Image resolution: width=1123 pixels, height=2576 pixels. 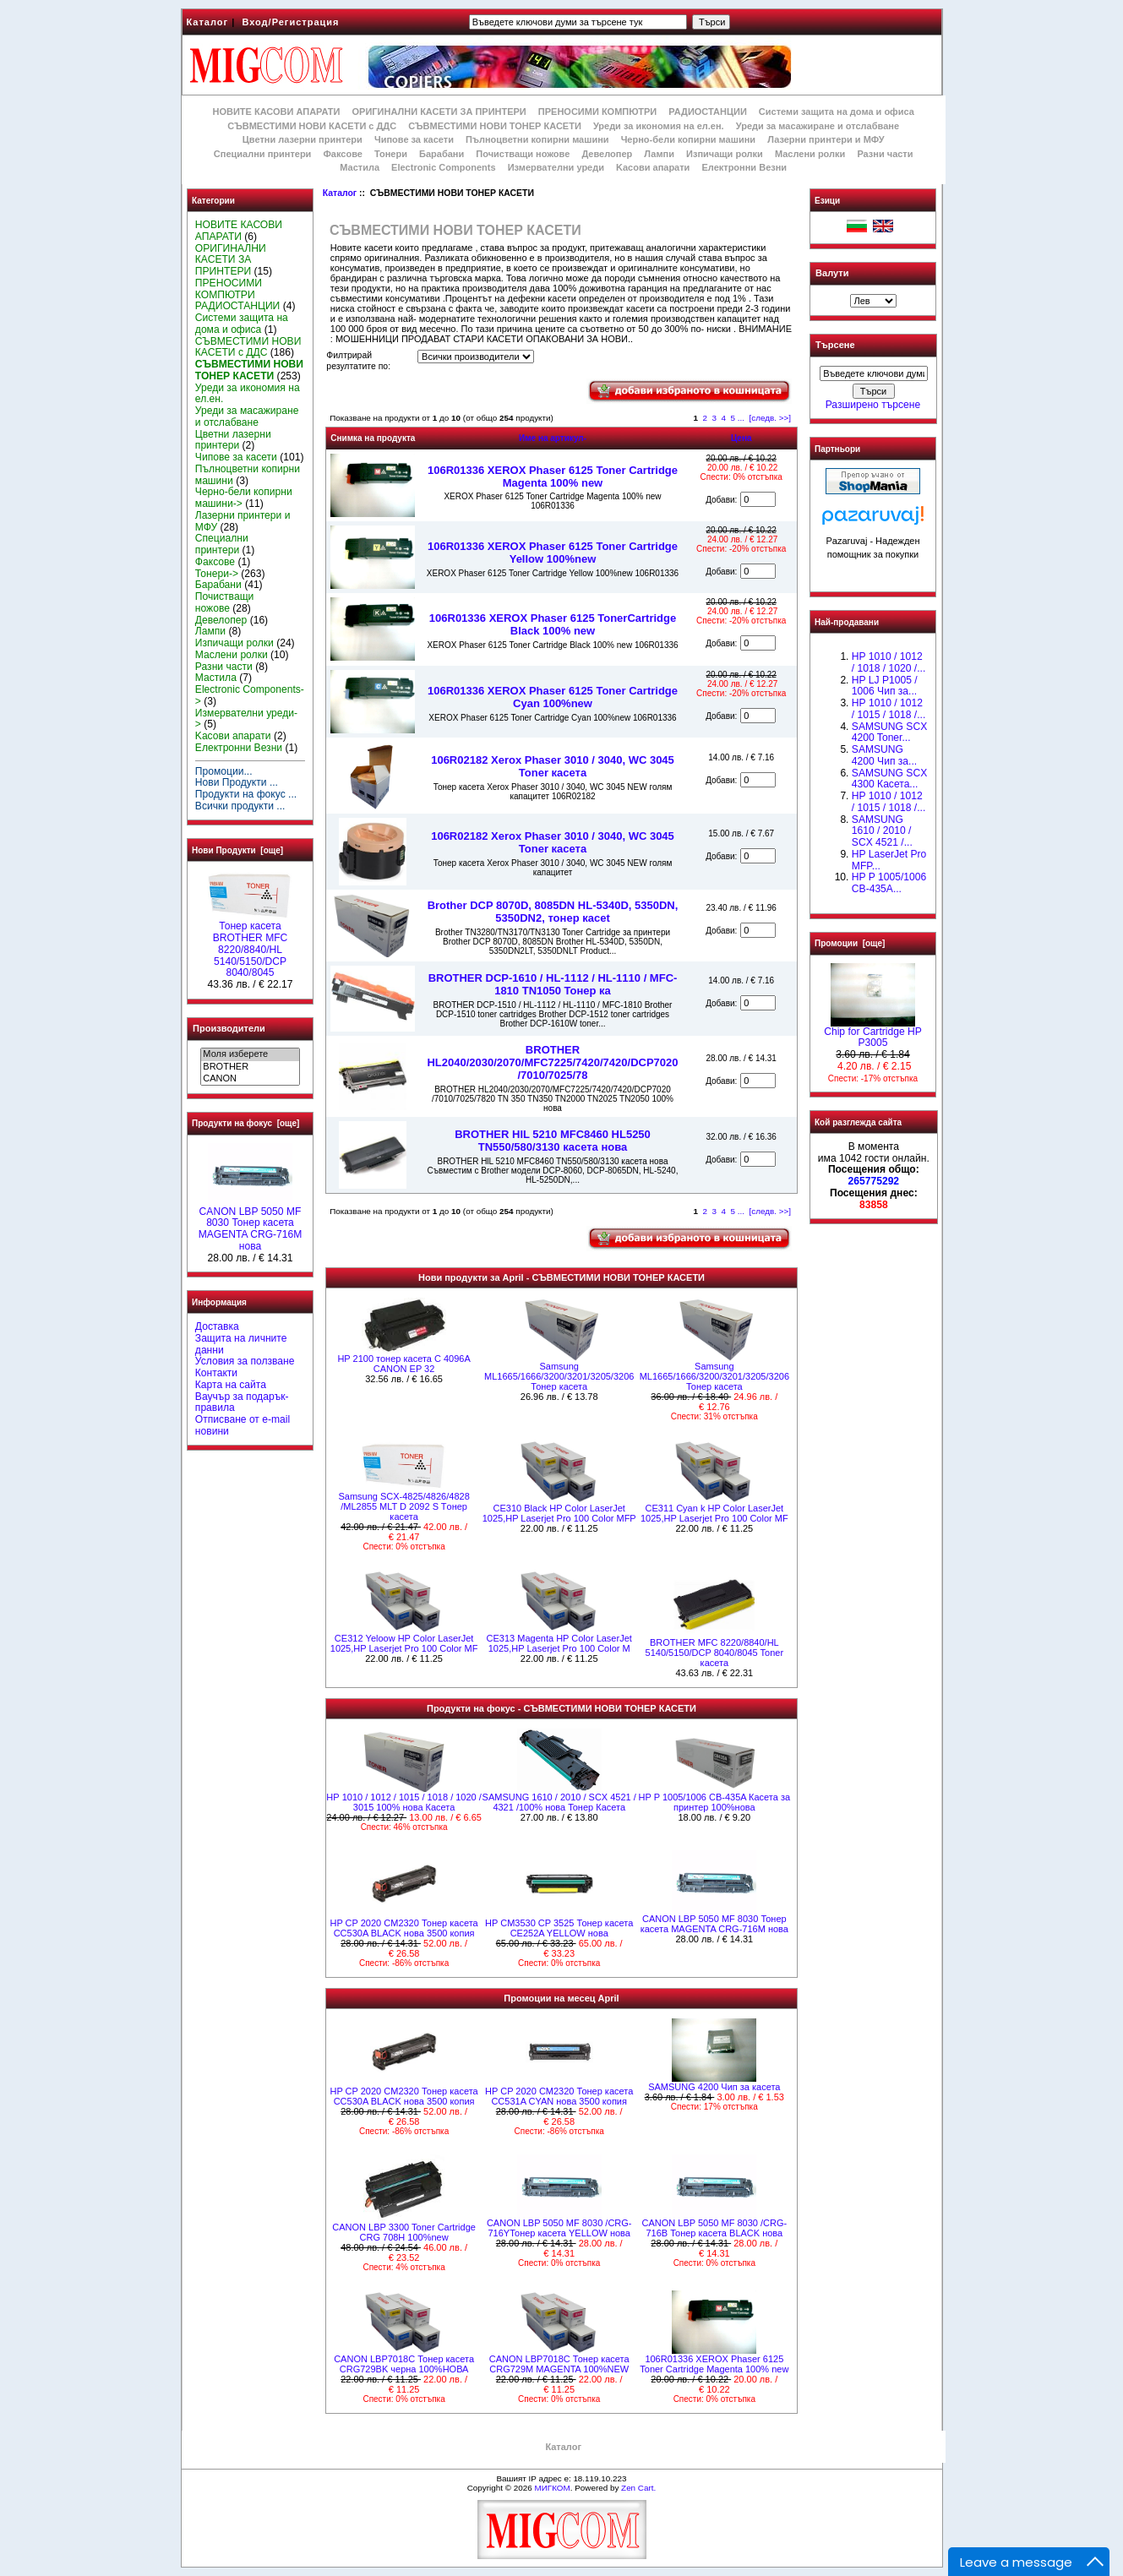 What do you see at coordinates (889, 779) in the screenshot?
I see `SAMSUNG SCX 4300 Касета...` at bounding box center [889, 779].